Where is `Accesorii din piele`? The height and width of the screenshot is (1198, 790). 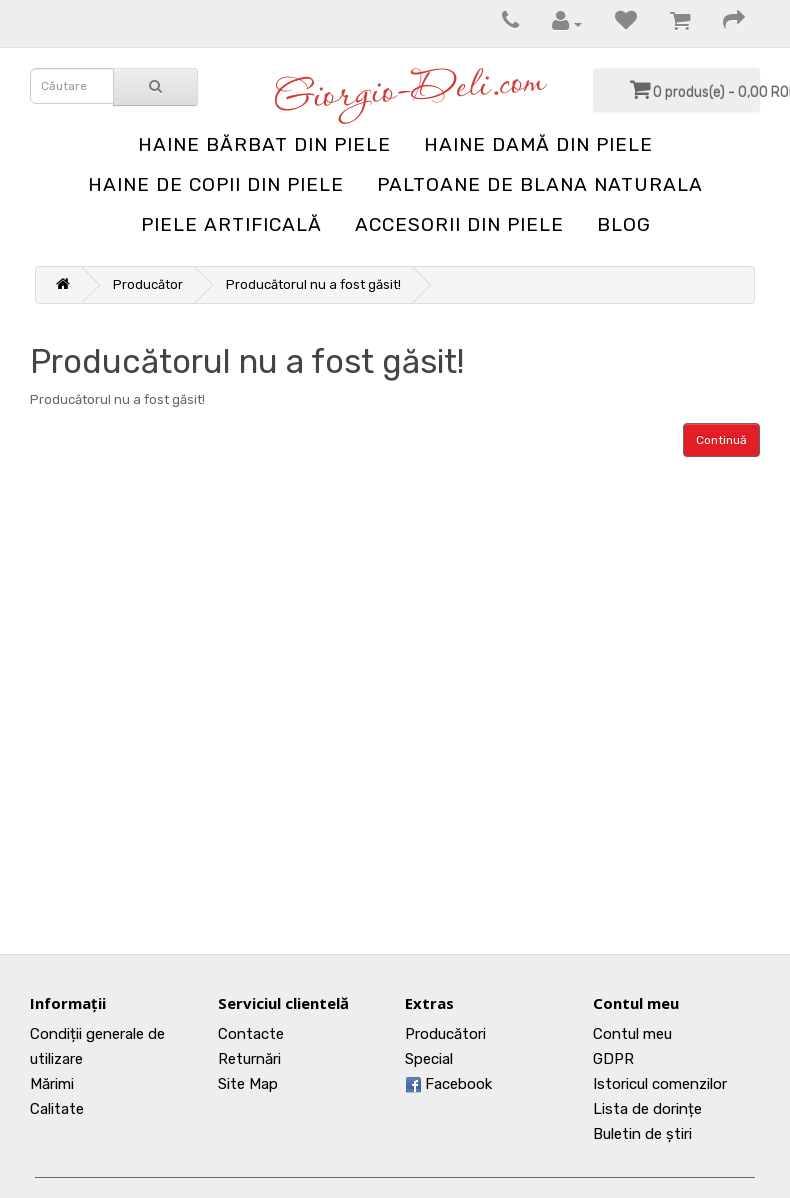 Accesorii din piele is located at coordinates (459, 224).